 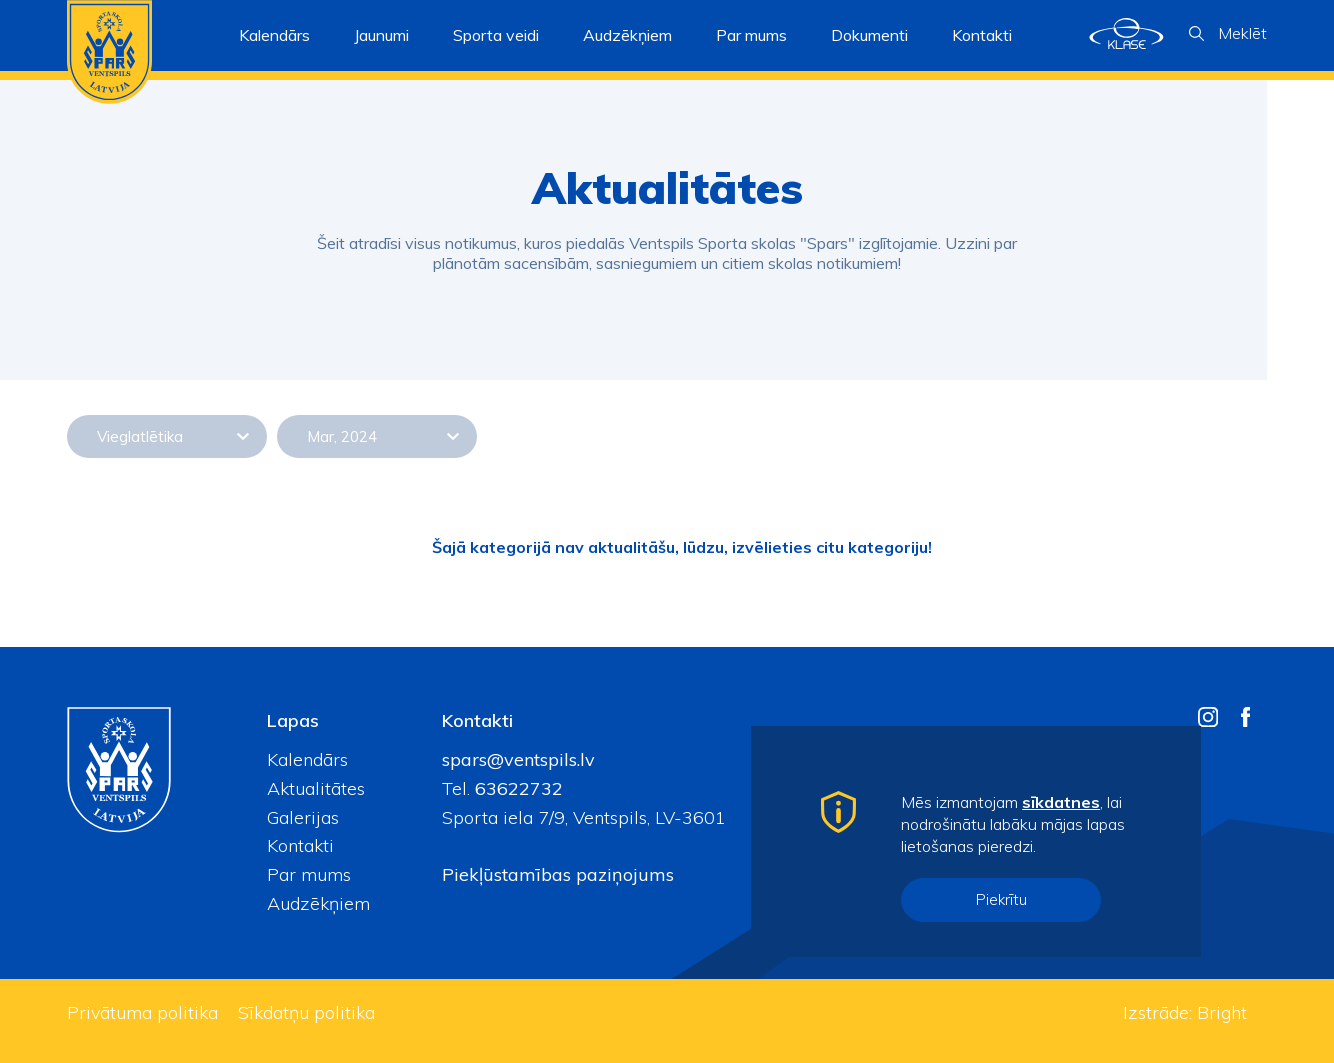 What do you see at coordinates (1222, 1012) in the screenshot?
I see `Bright` at bounding box center [1222, 1012].